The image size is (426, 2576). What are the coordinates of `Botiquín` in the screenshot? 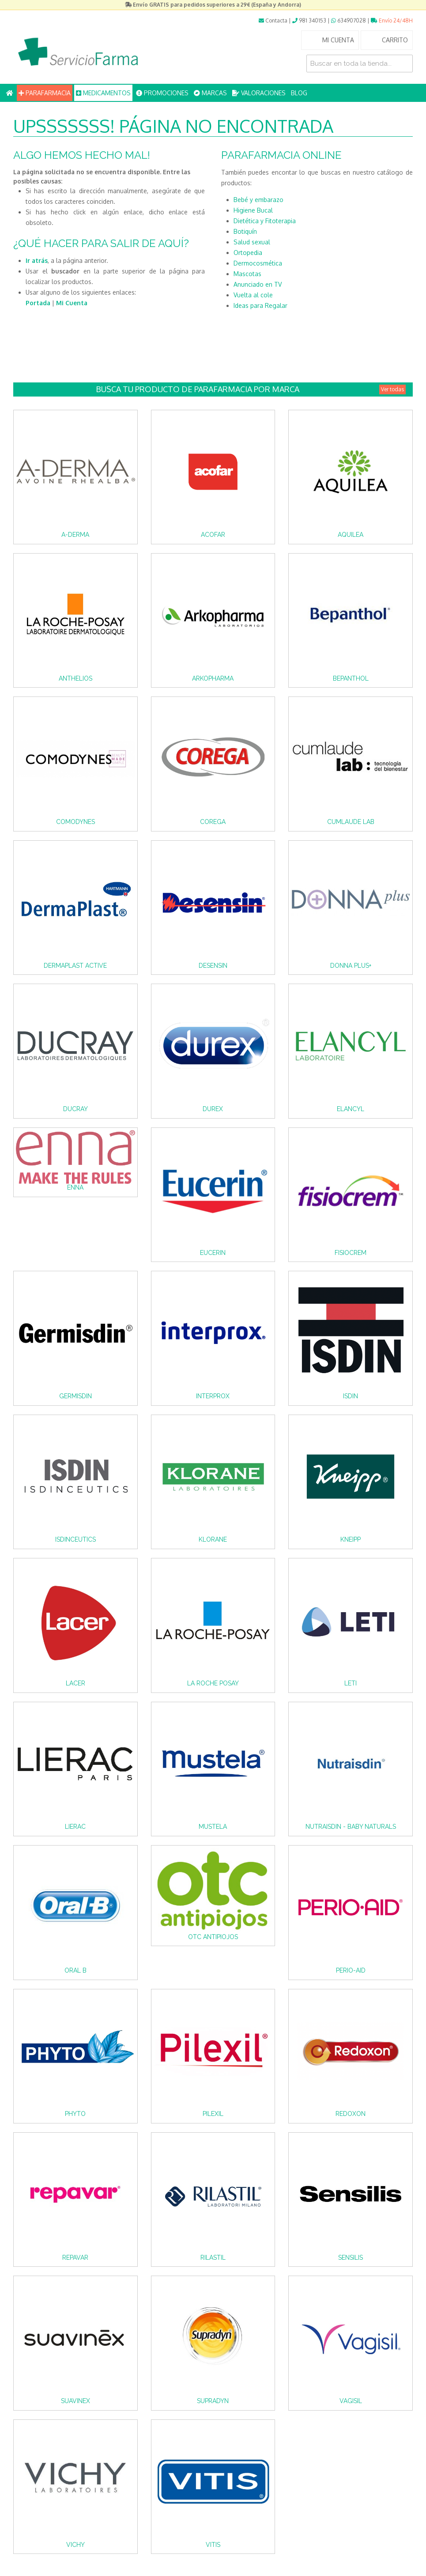 It's located at (245, 231).